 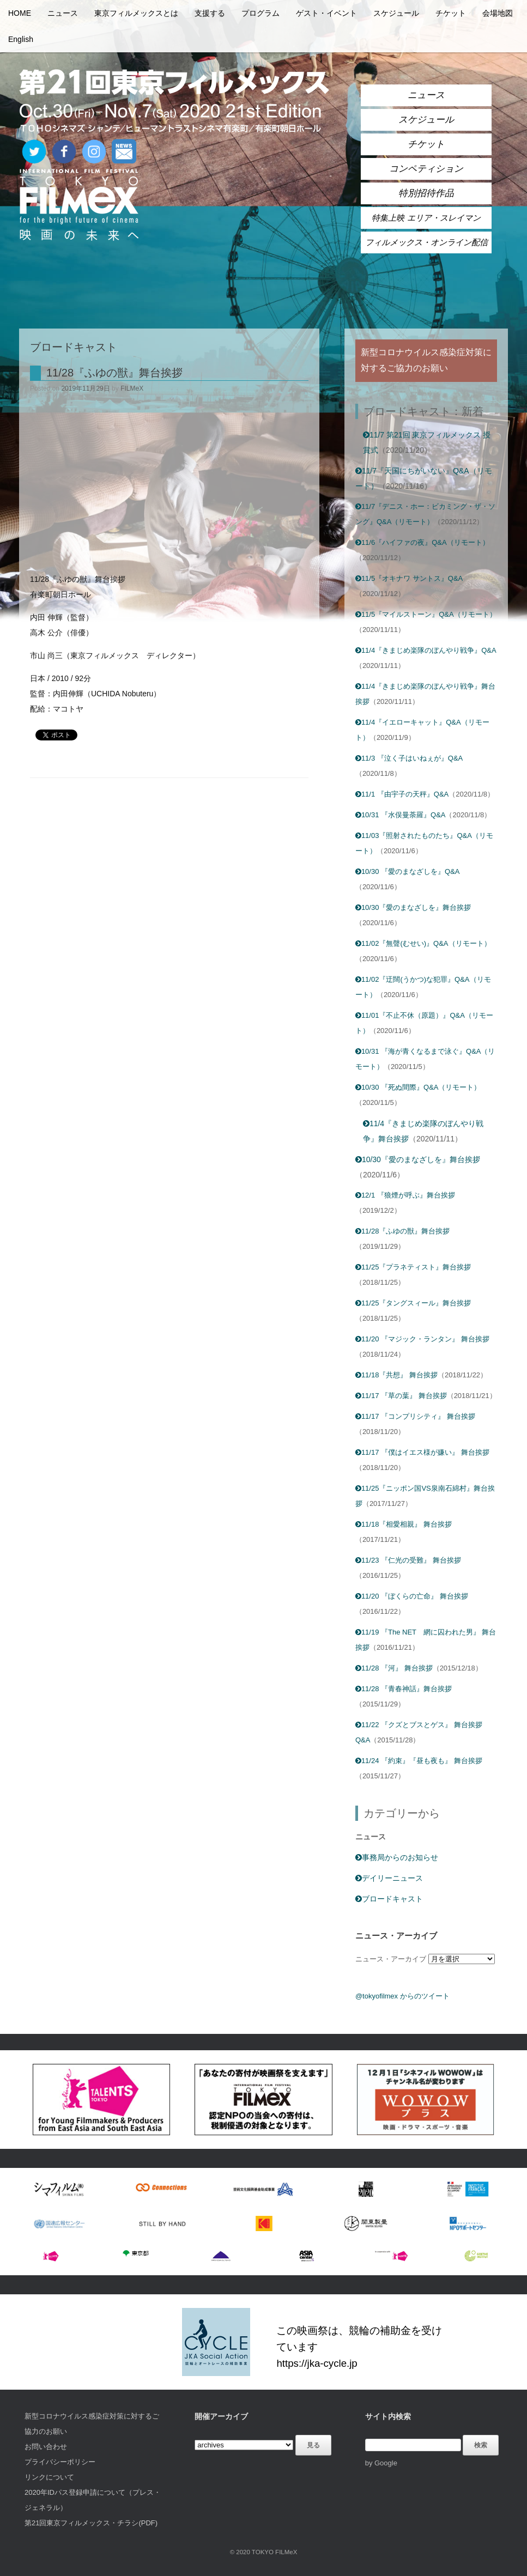 What do you see at coordinates (49, 2477) in the screenshot?
I see `リンクについて` at bounding box center [49, 2477].